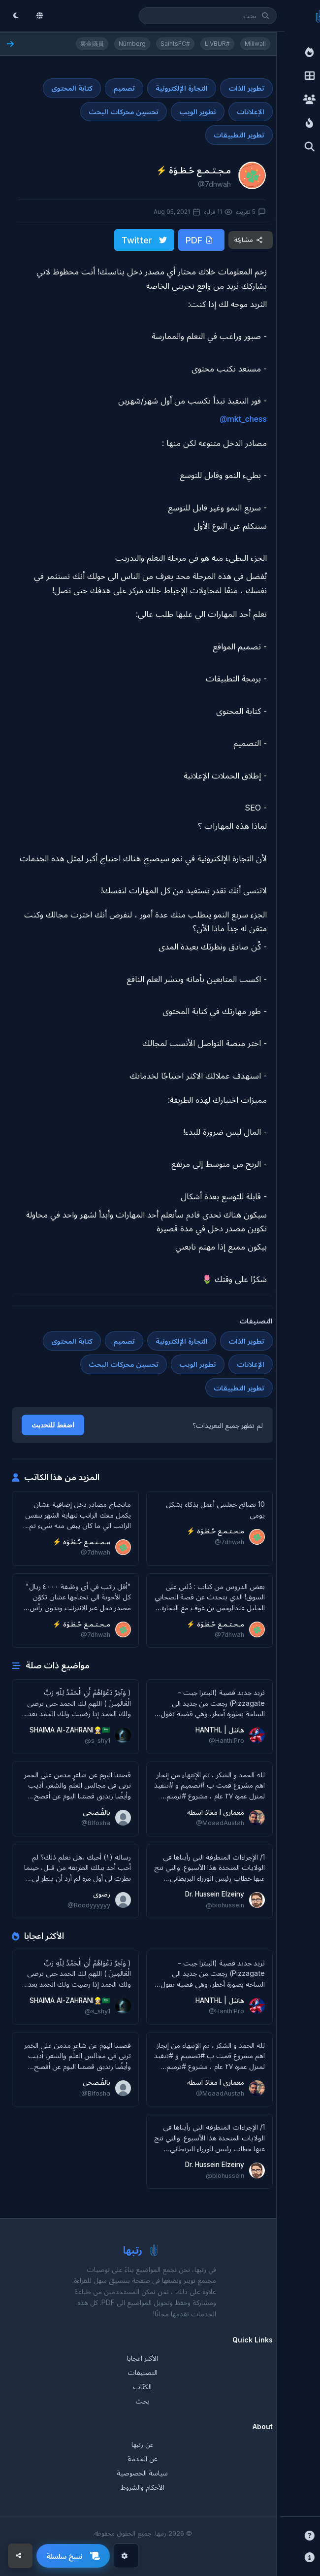 The width and height of the screenshot is (320, 2576). Describe the element at coordinates (124, 111) in the screenshot. I see `تحسين محركات البحث` at that location.